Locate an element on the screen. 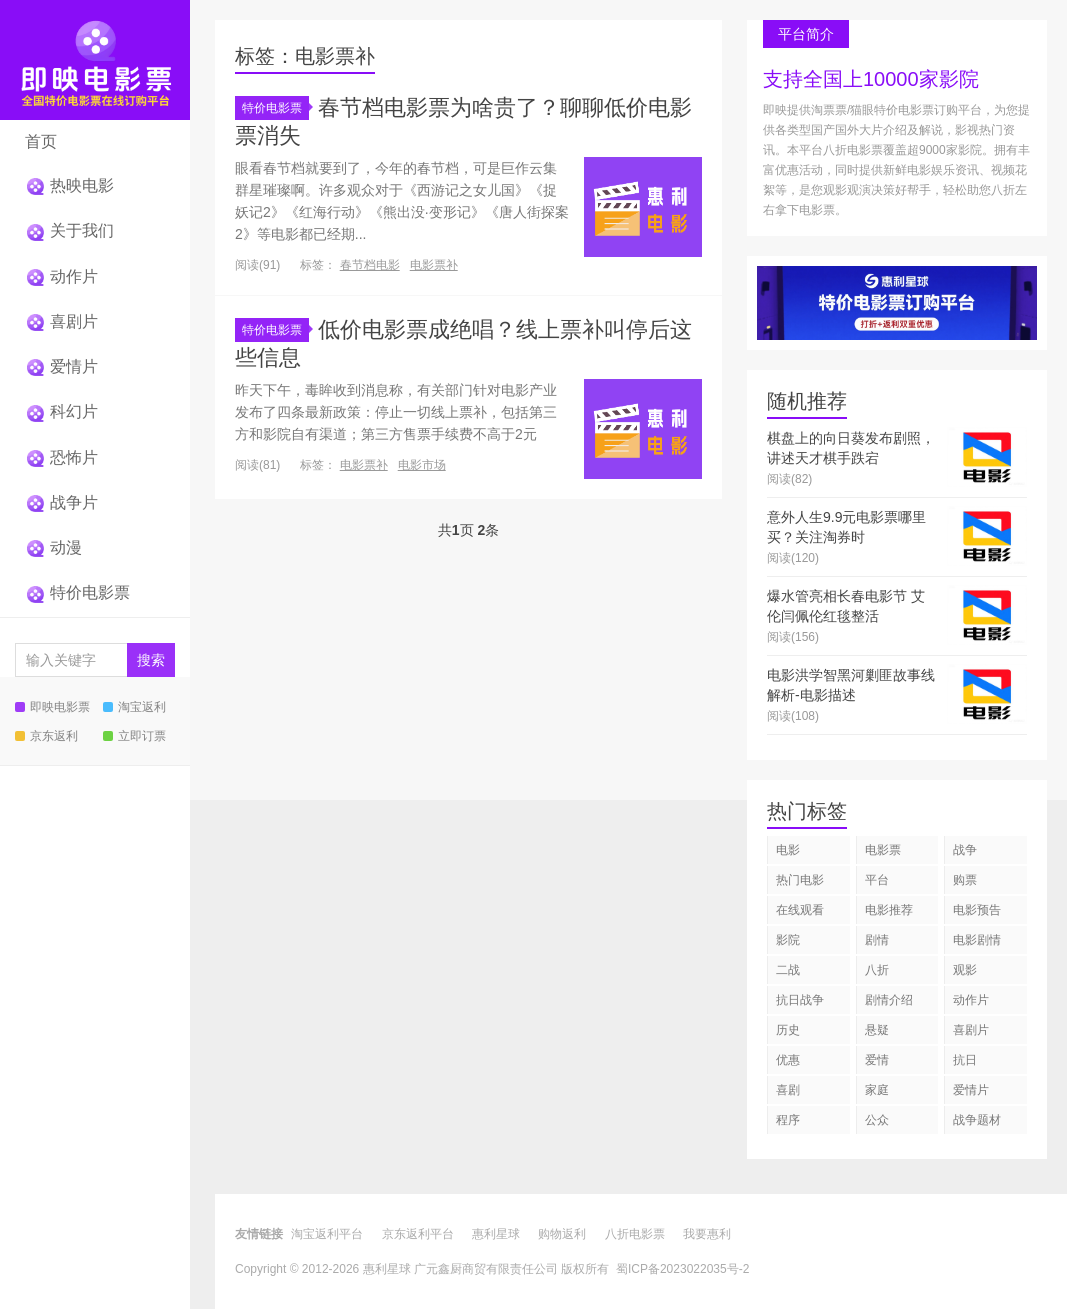 This screenshot has height=1309, width=1067. 家庭 is located at coordinates (877, 1090).